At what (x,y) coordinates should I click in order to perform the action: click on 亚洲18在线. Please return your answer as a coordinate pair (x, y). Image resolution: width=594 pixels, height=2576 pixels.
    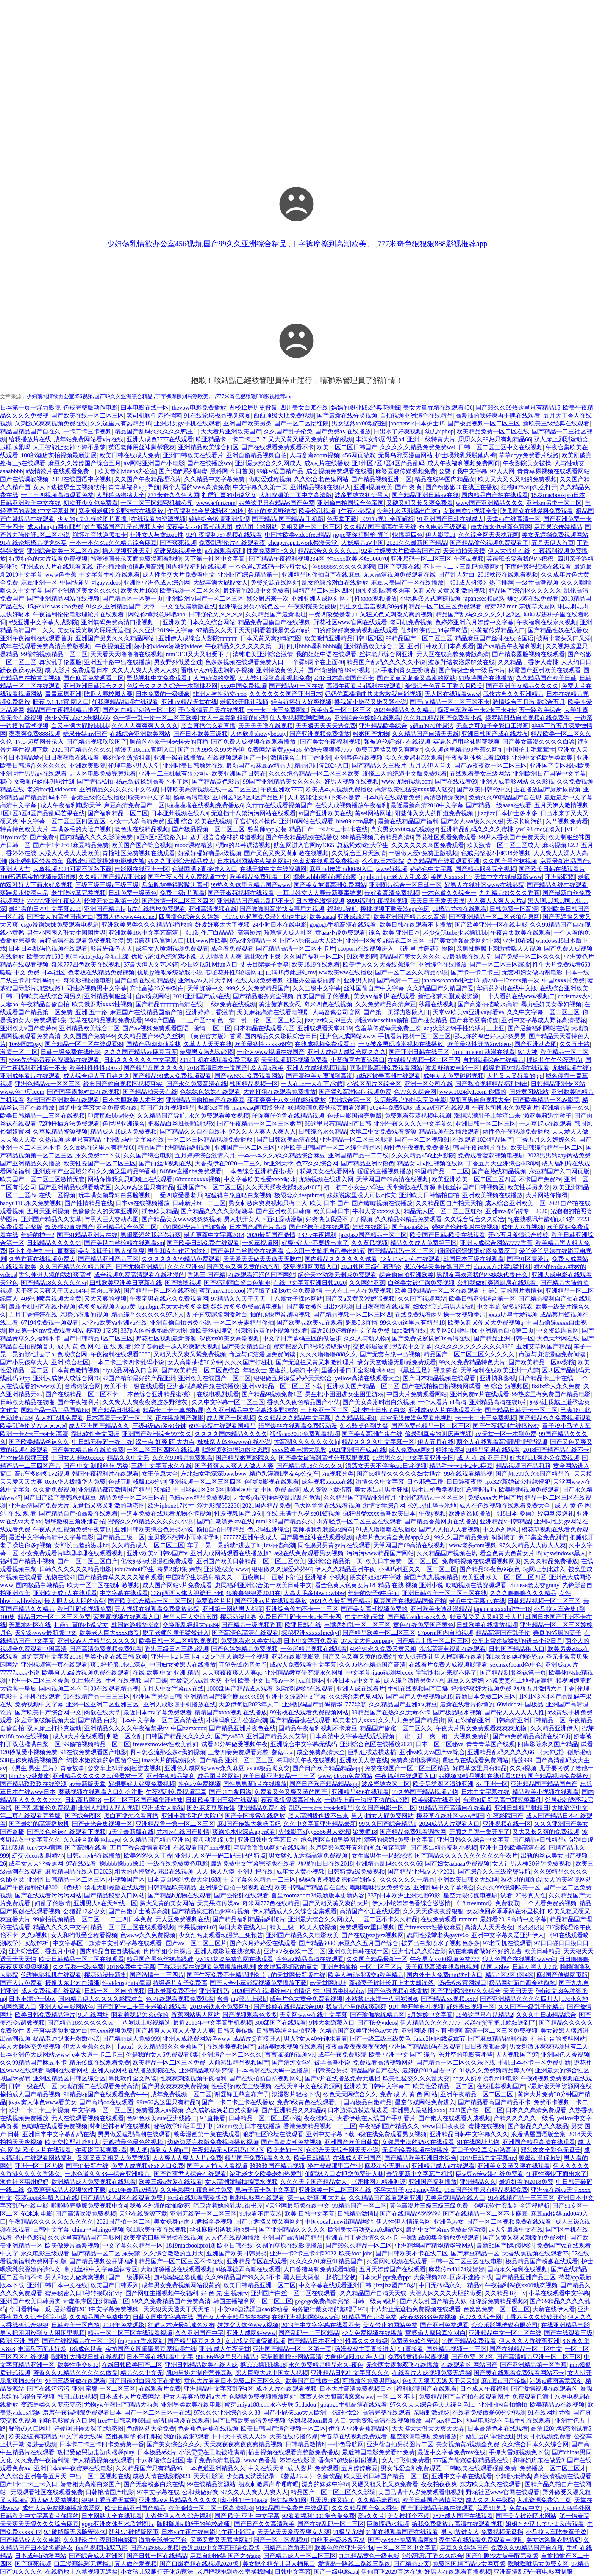
    Looking at the image, I should click on (518, 940).